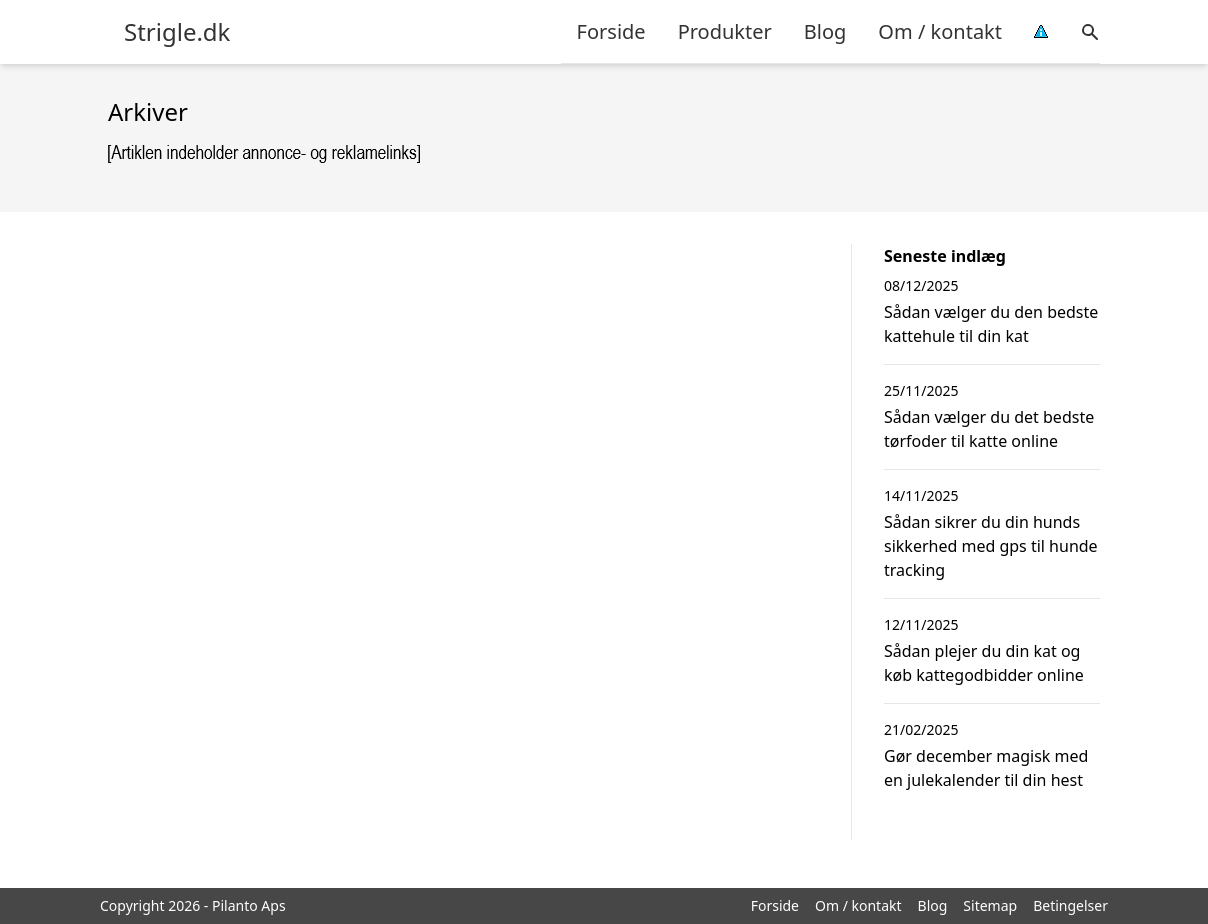  I want to click on Betingelser, so click(1070, 905).